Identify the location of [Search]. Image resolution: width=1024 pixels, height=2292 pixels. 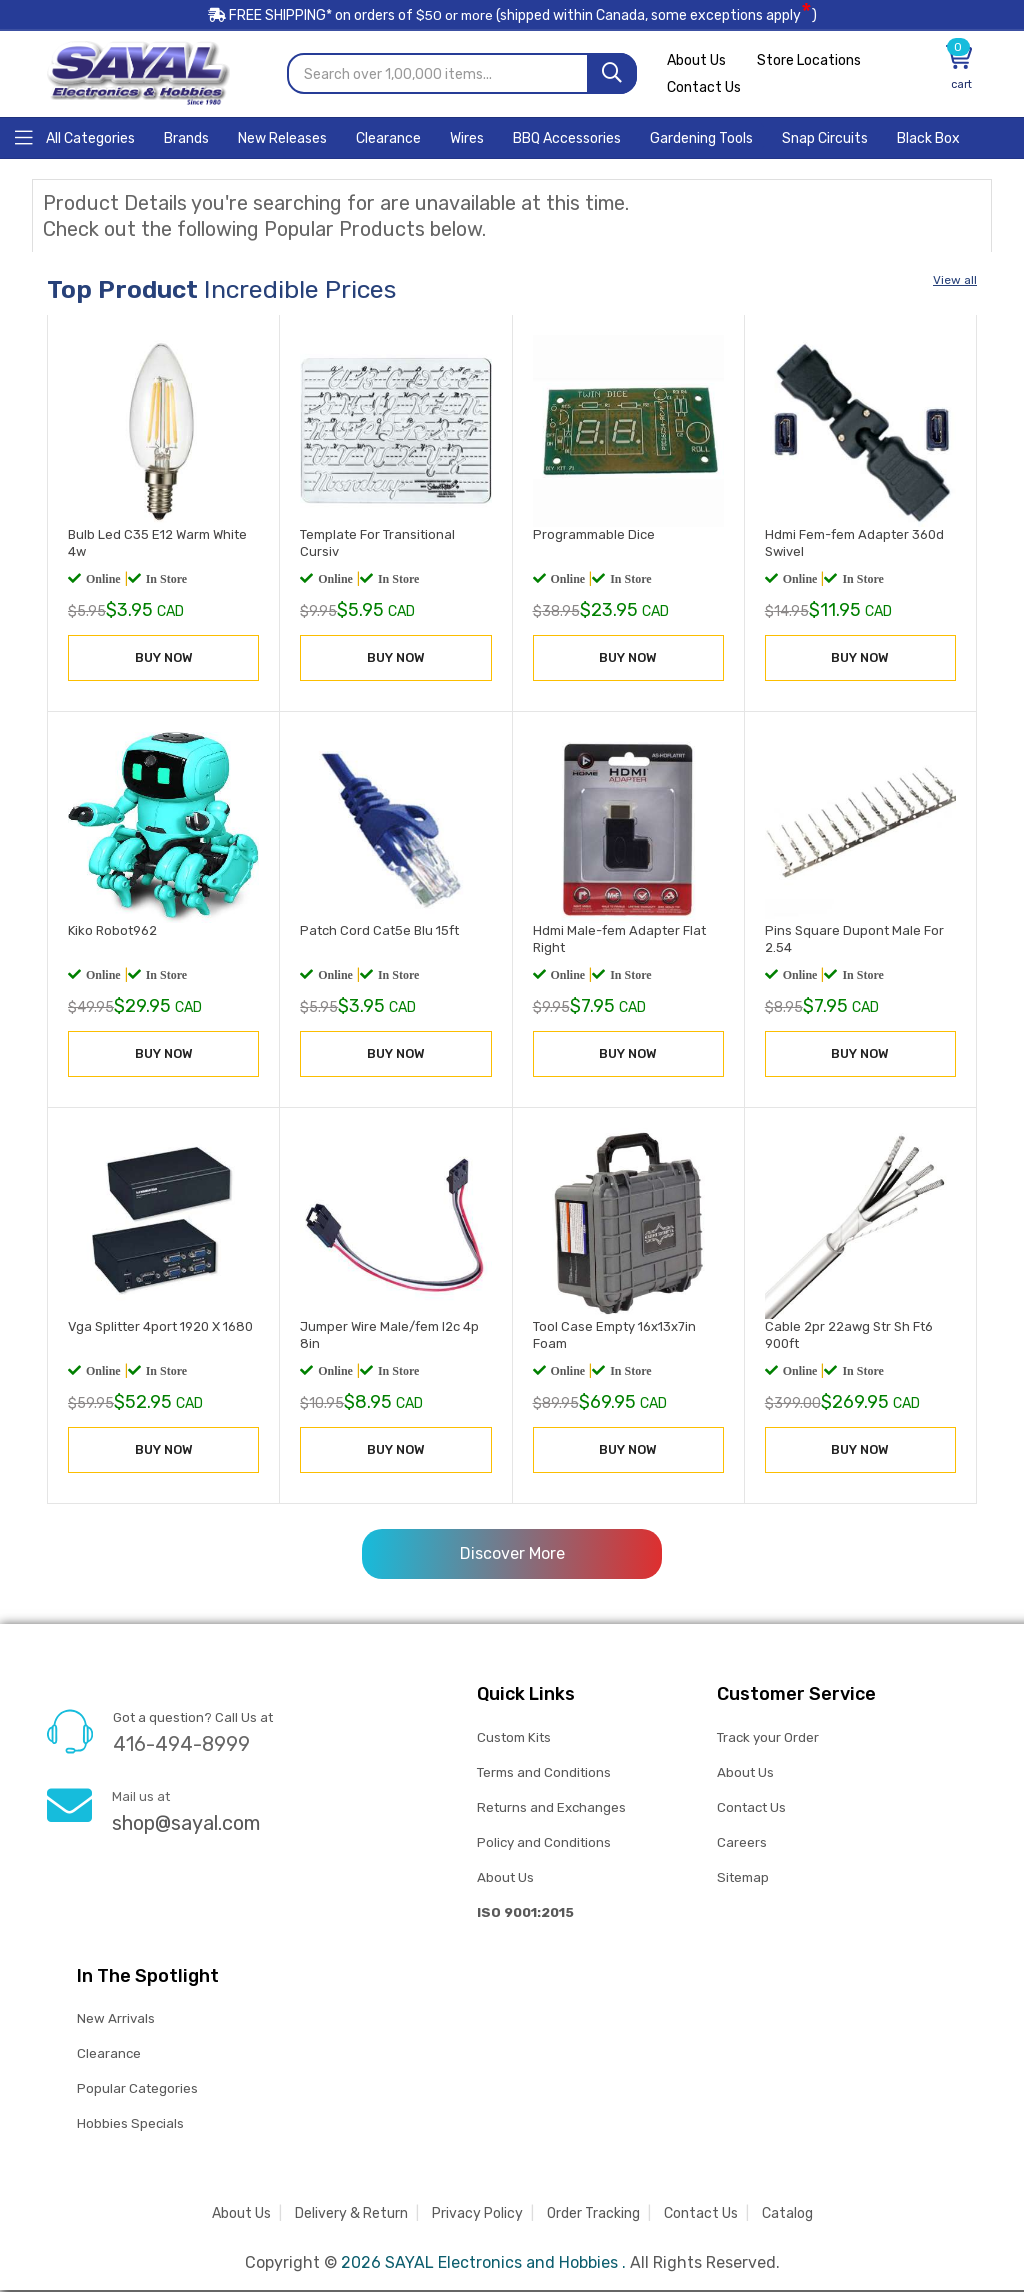
(612, 75).